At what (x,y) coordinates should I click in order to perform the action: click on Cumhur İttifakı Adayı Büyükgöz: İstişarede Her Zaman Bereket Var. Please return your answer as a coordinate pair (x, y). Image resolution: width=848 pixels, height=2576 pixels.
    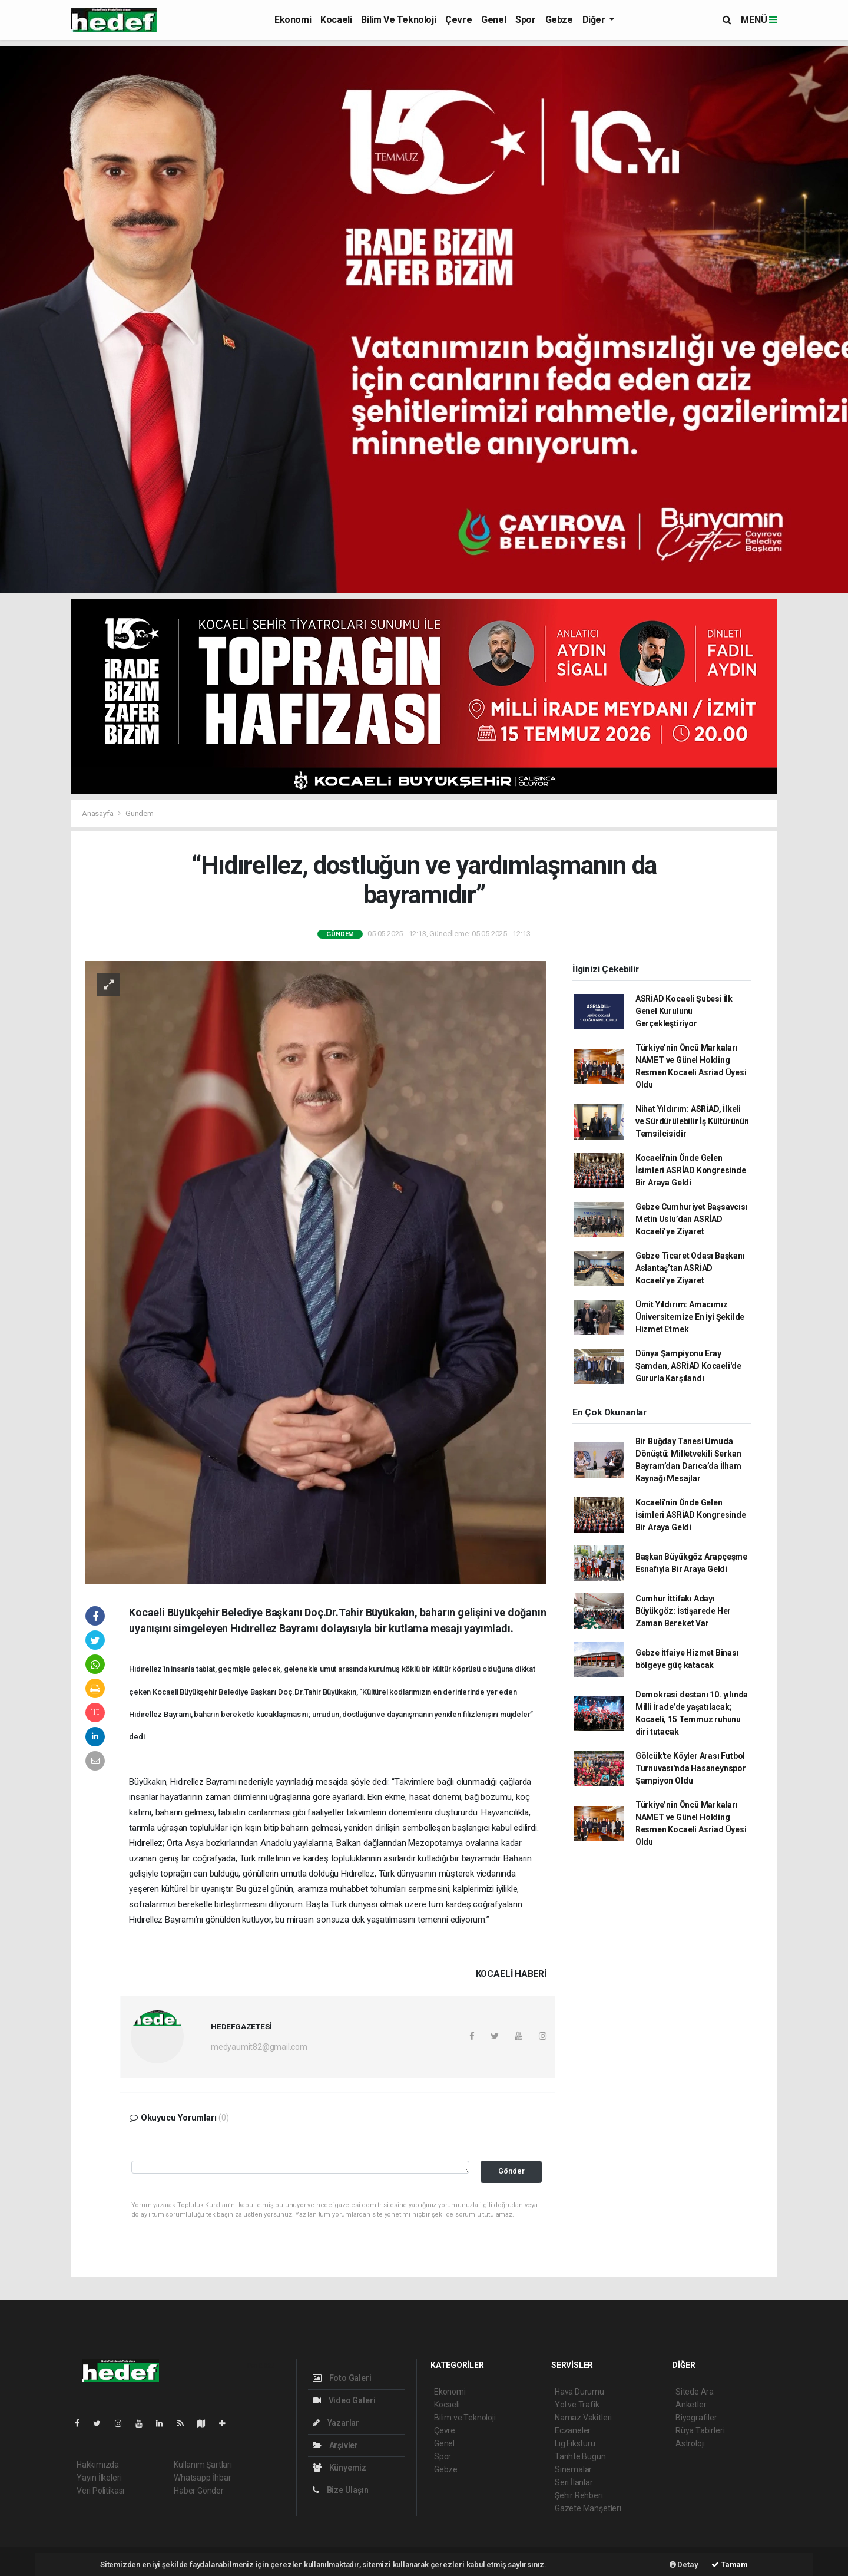
    Looking at the image, I should click on (683, 1611).